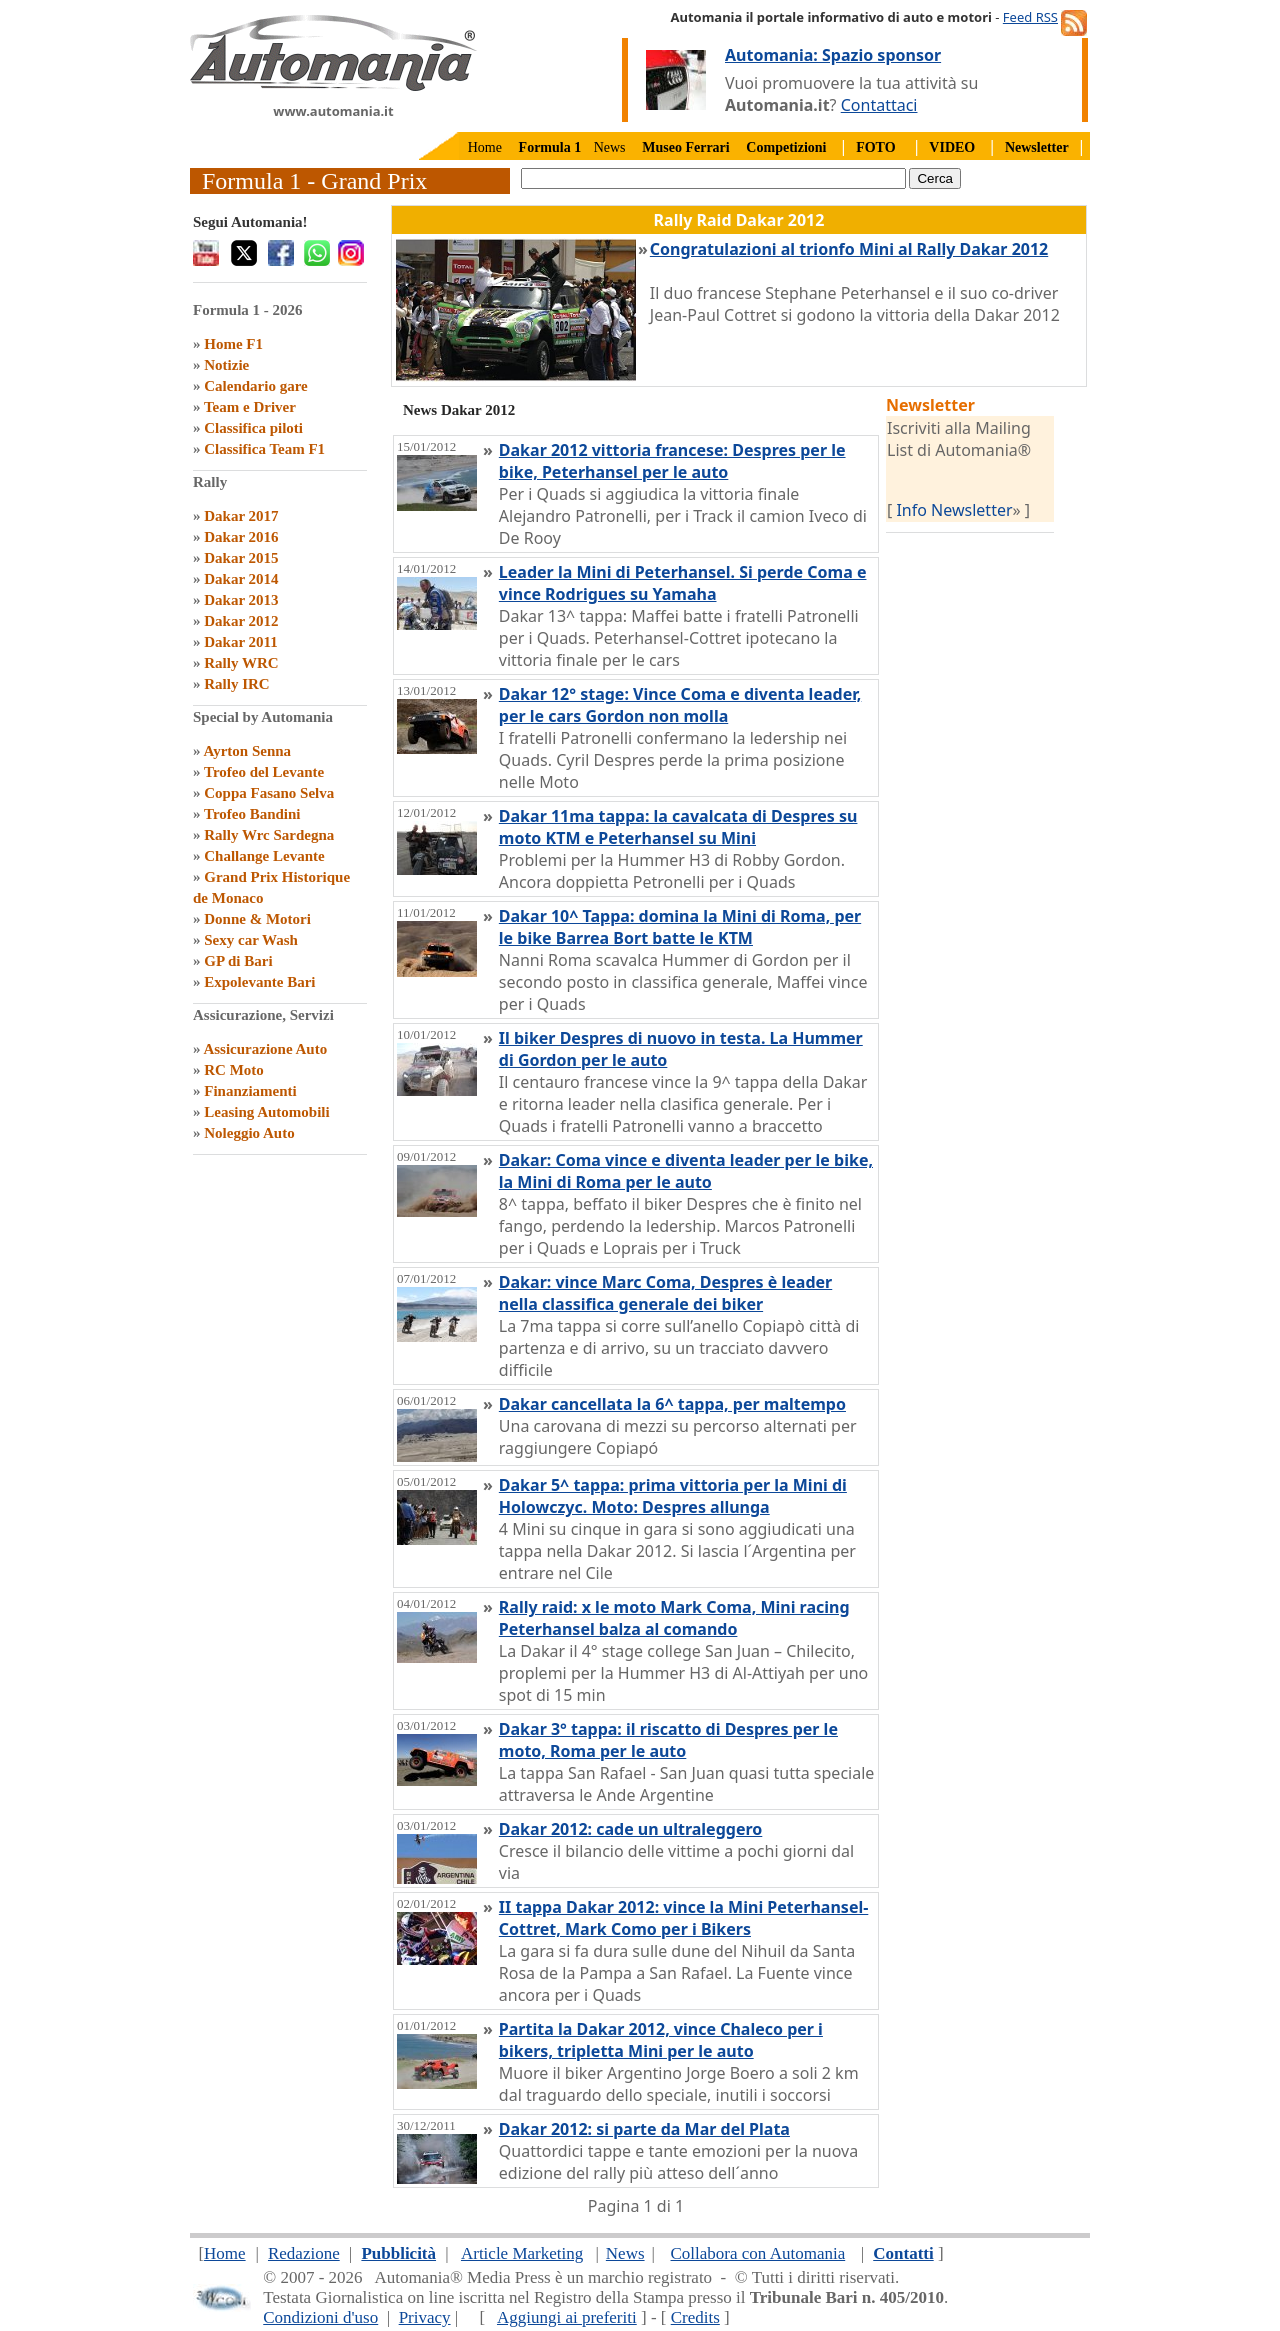 The image size is (1280, 2331). What do you see at coordinates (522, 2253) in the screenshot?
I see `Article Marketing` at bounding box center [522, 2253].